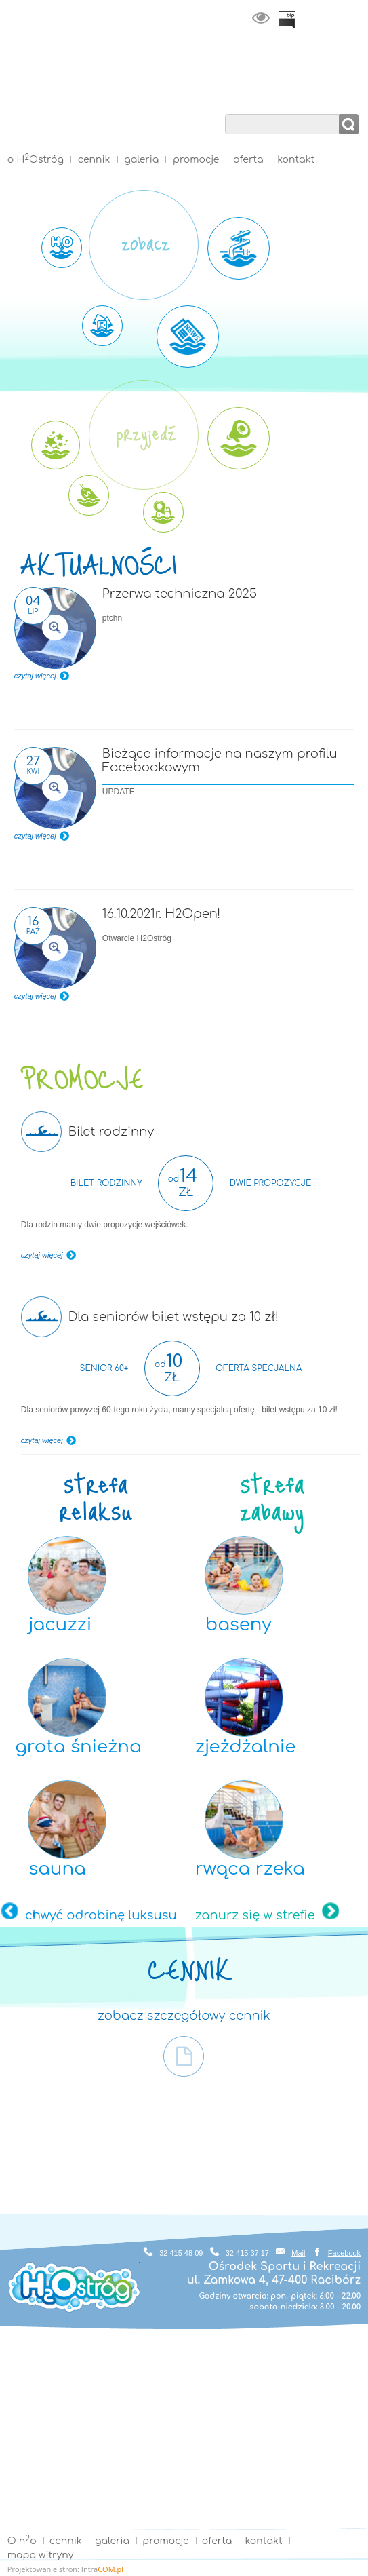  Describe the element at coordinates (184, 132) in the screenshot. I see `Strona główna` at that location.